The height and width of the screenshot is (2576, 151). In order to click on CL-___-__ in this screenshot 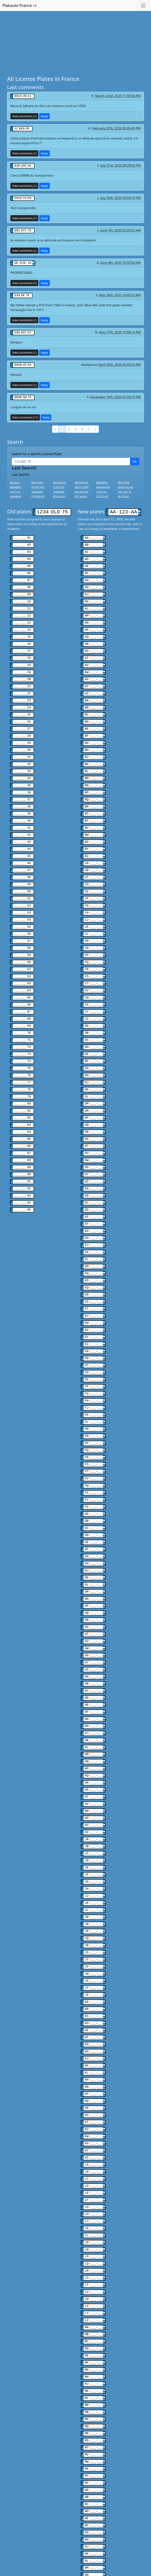, I will do `click(93, 907)`.